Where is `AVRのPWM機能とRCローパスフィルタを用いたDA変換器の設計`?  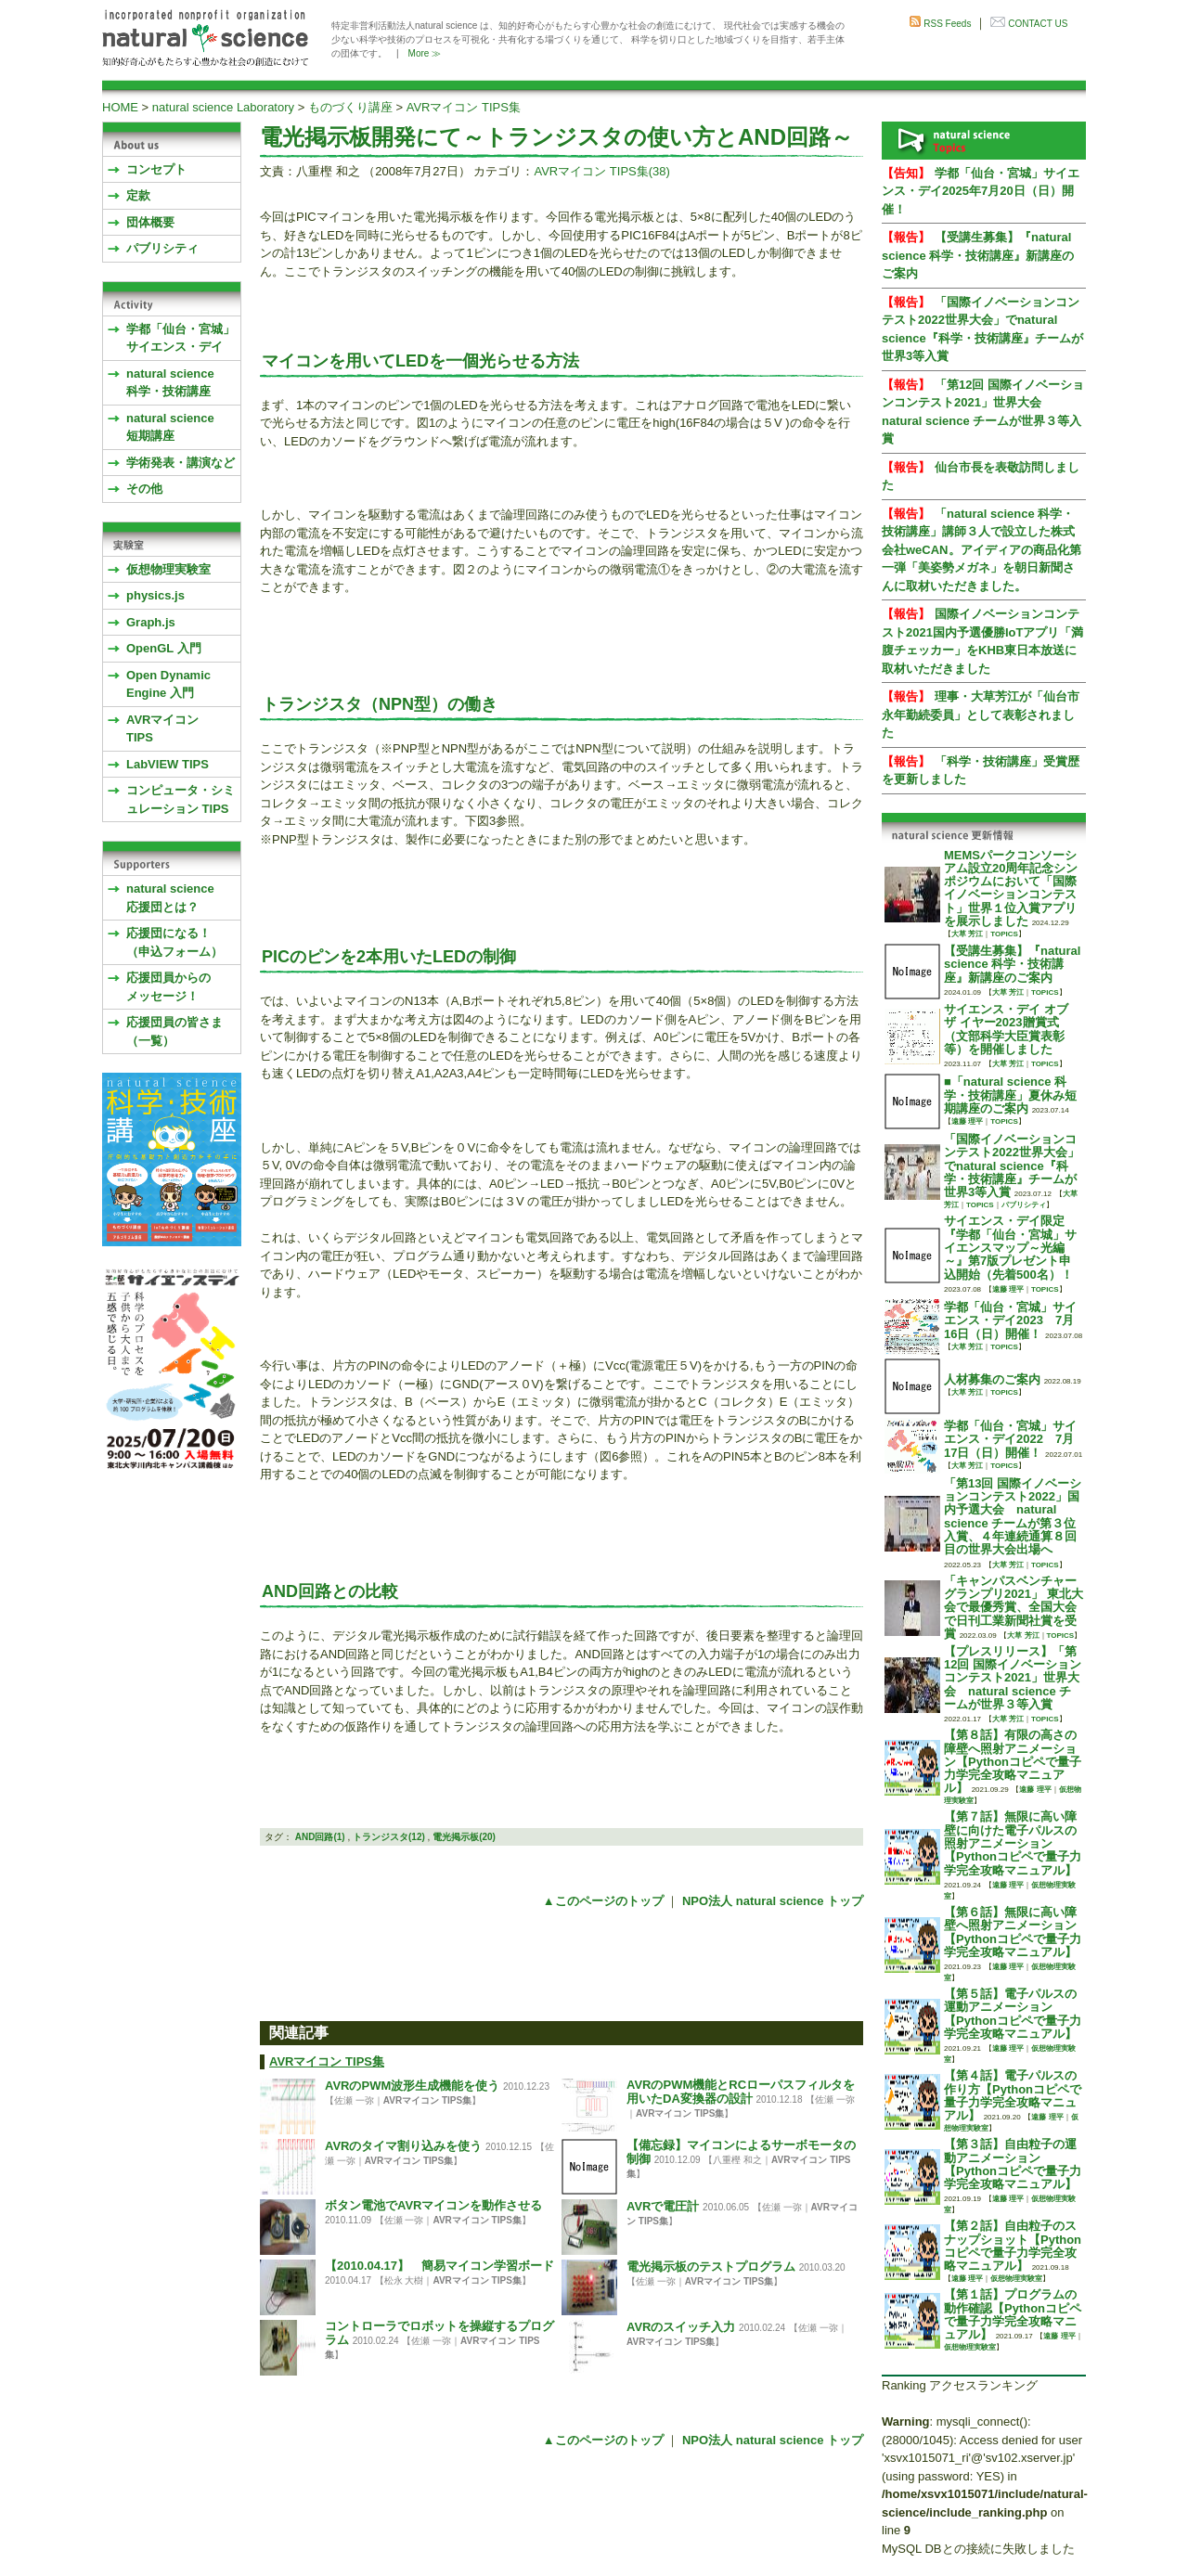 AVRのPWM機能とRCローパスフィルタを用いたDA変換器の設計 is located at coordinates (740, 2092).